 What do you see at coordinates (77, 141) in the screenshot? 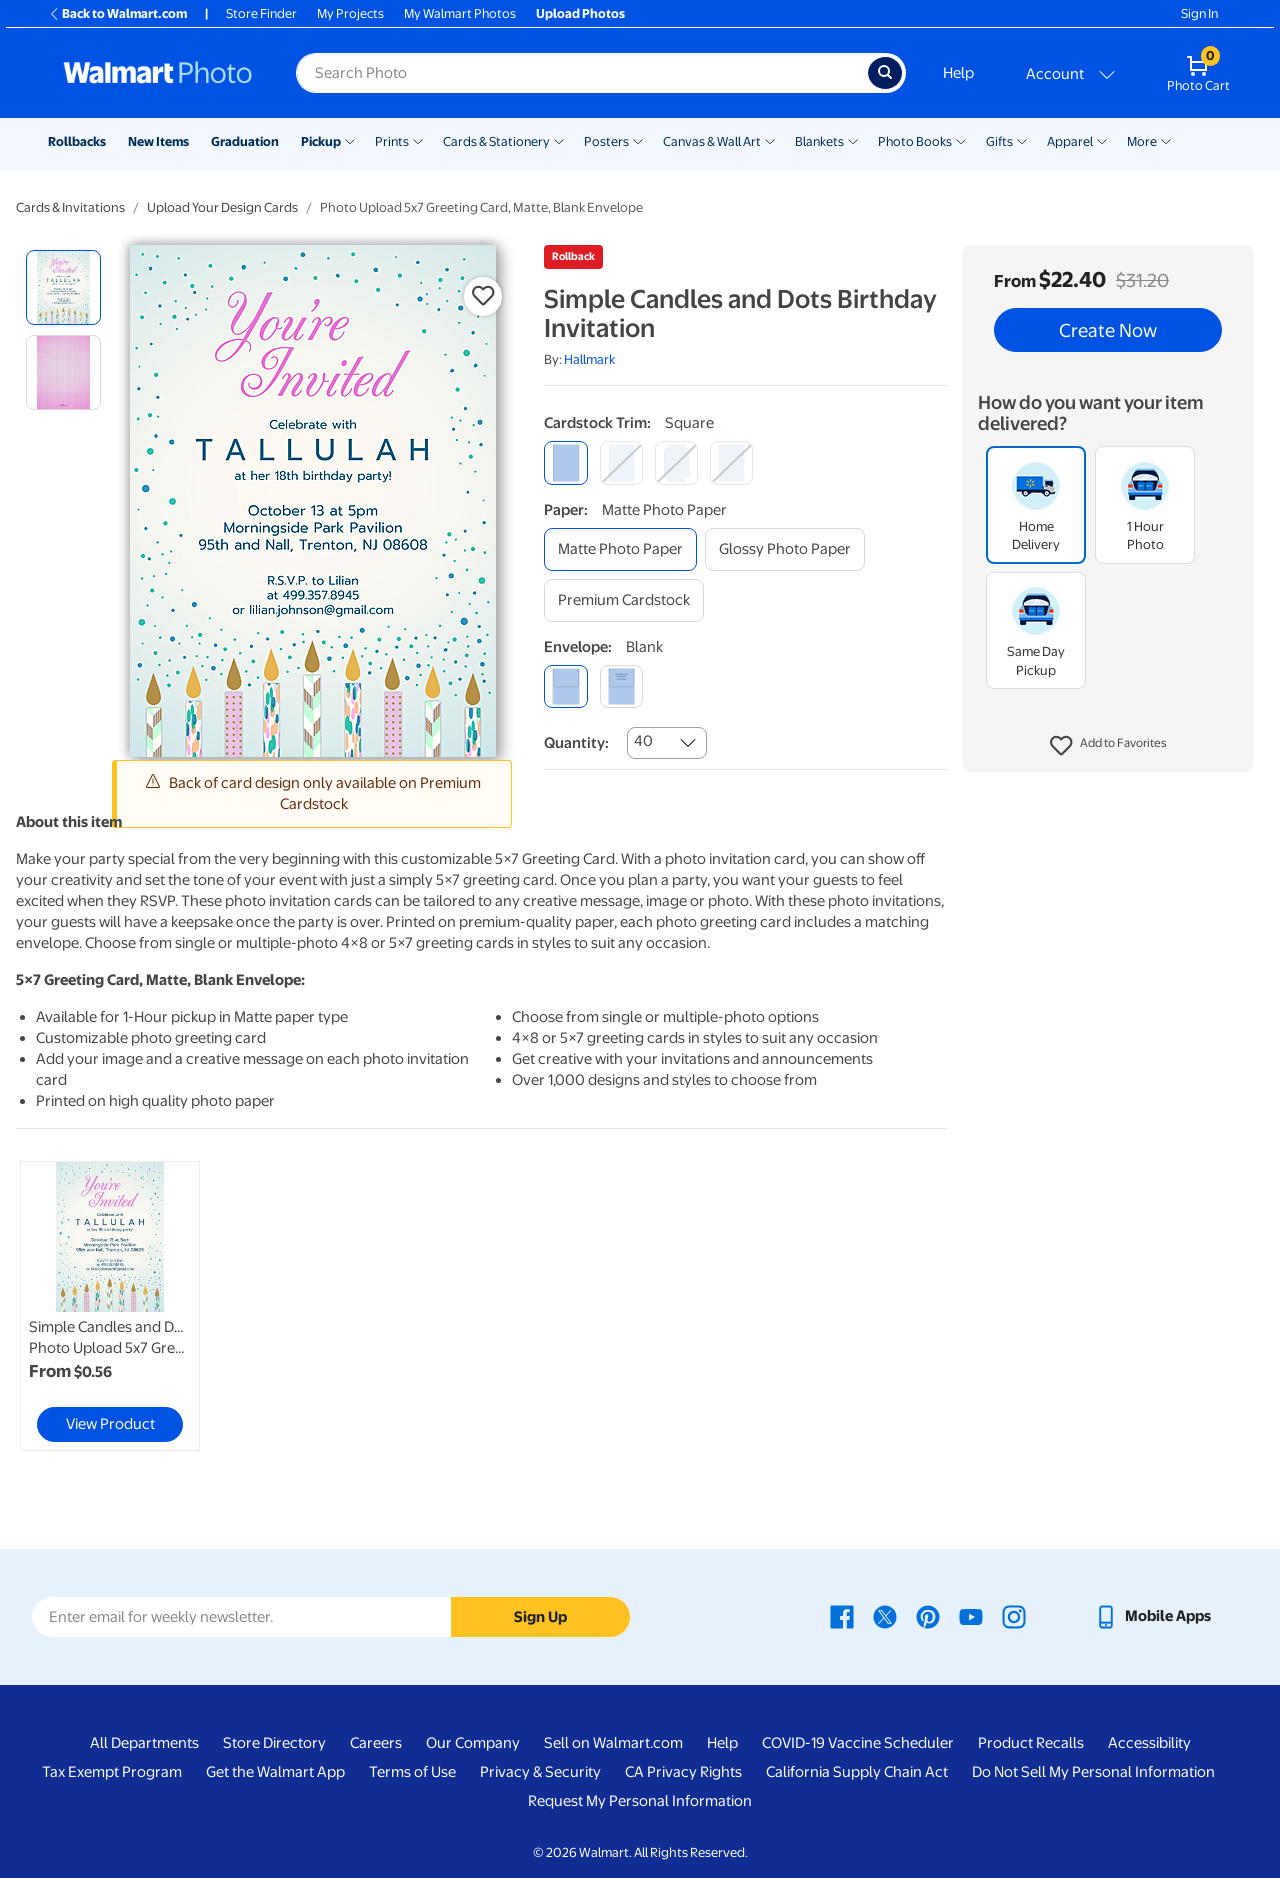
I see `Rollbacks` at bounding box center [77, 141].